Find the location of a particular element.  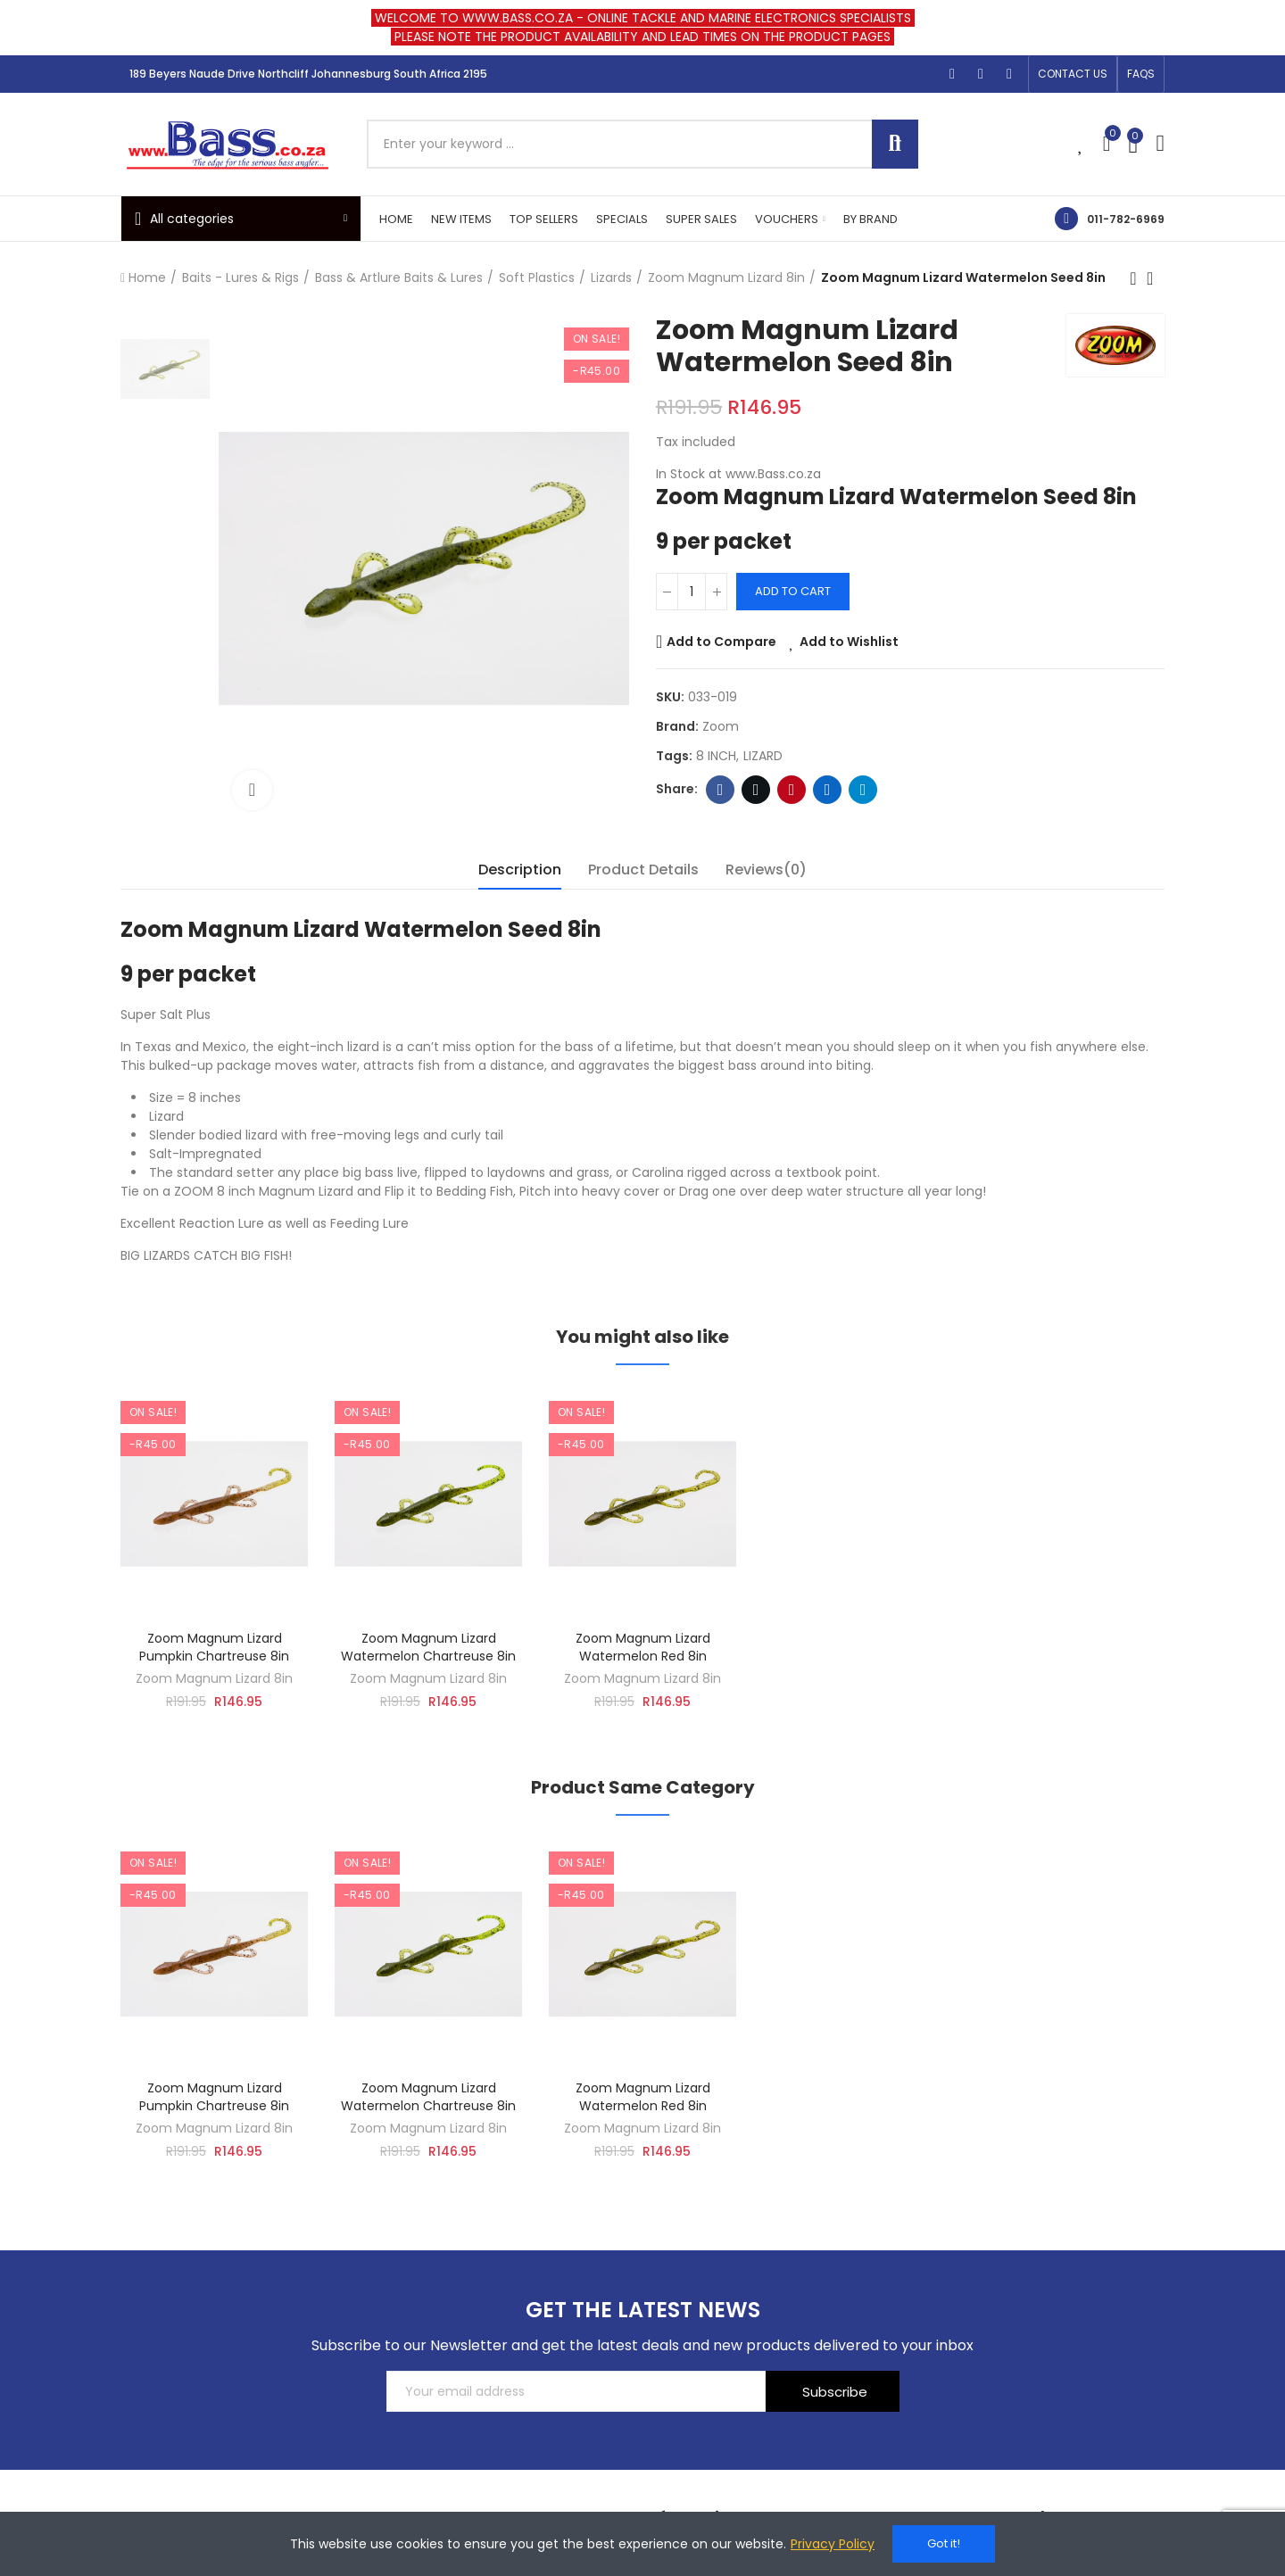

Facebook is located at coordinates (720, 789).